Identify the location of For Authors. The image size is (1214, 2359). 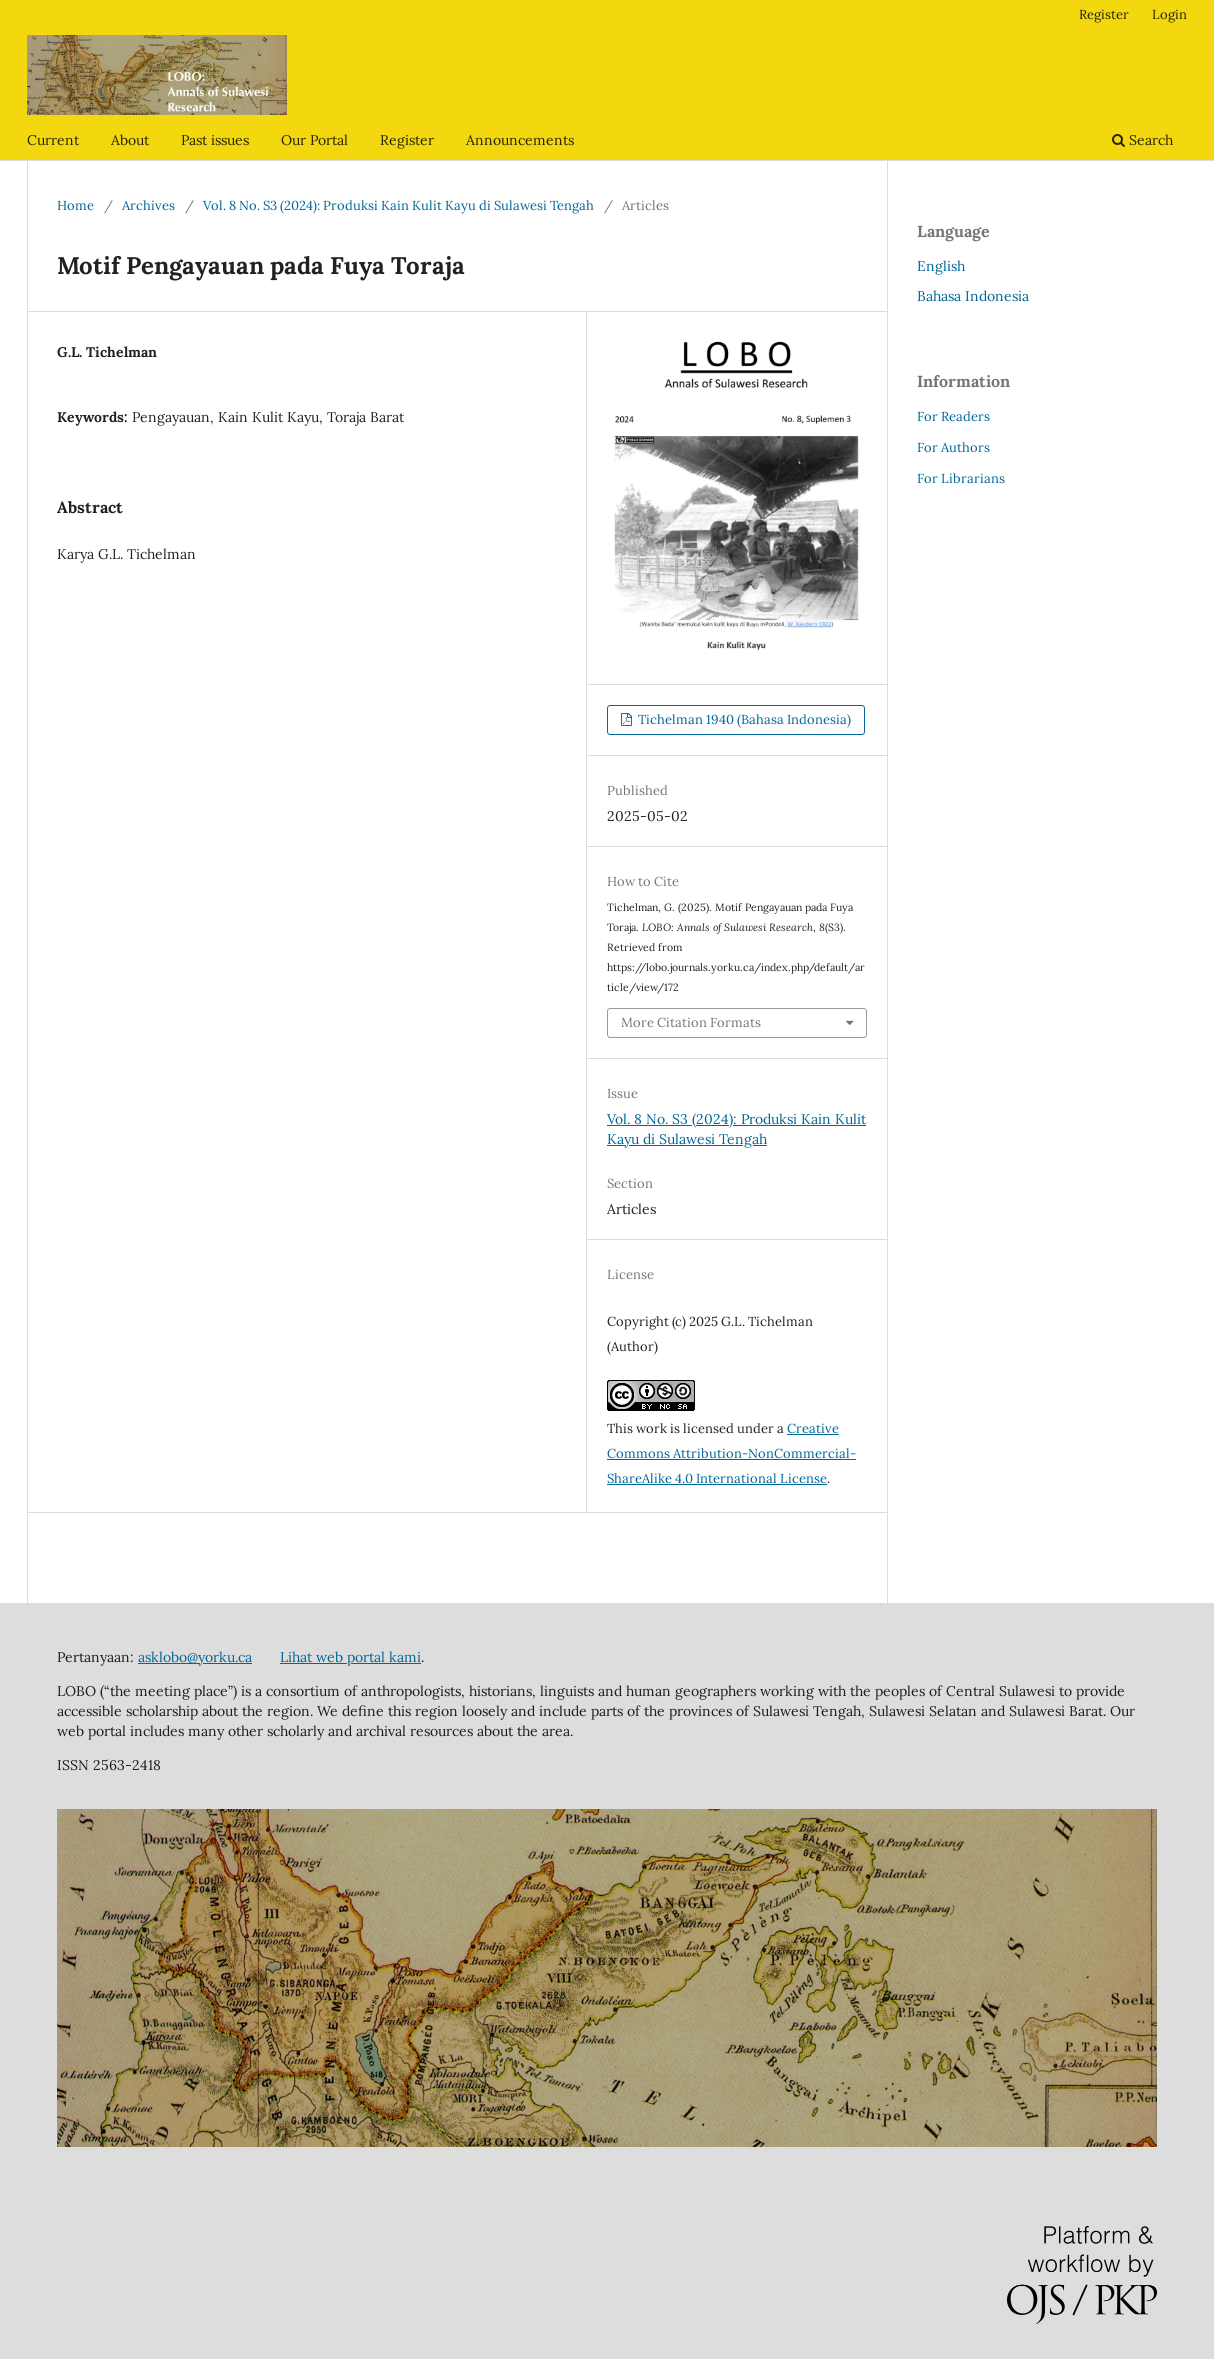
(953, 447).